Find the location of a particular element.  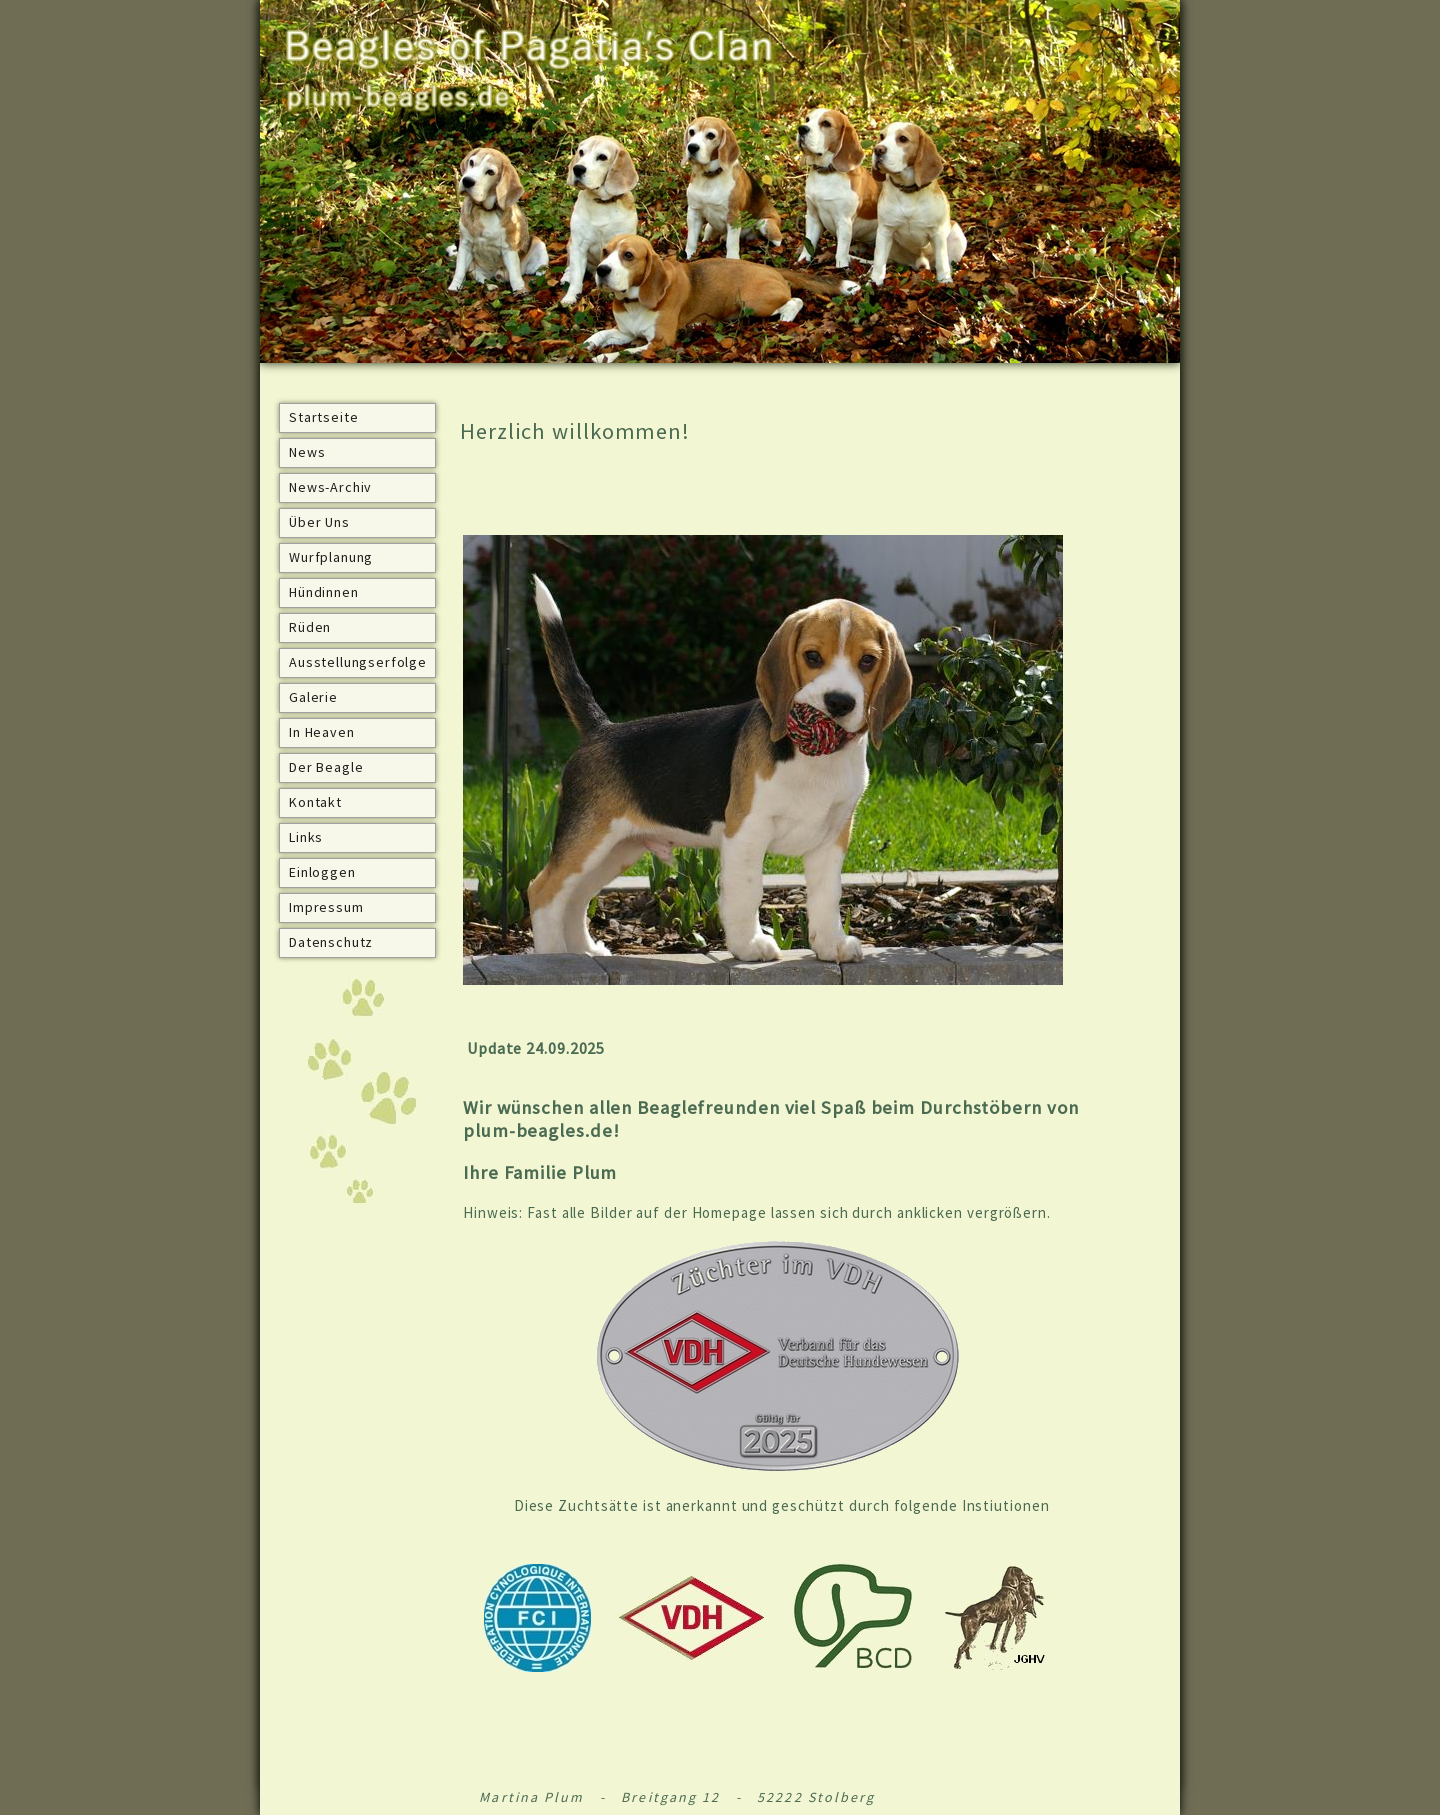

Kontakt is located at coordinates (315, 802).